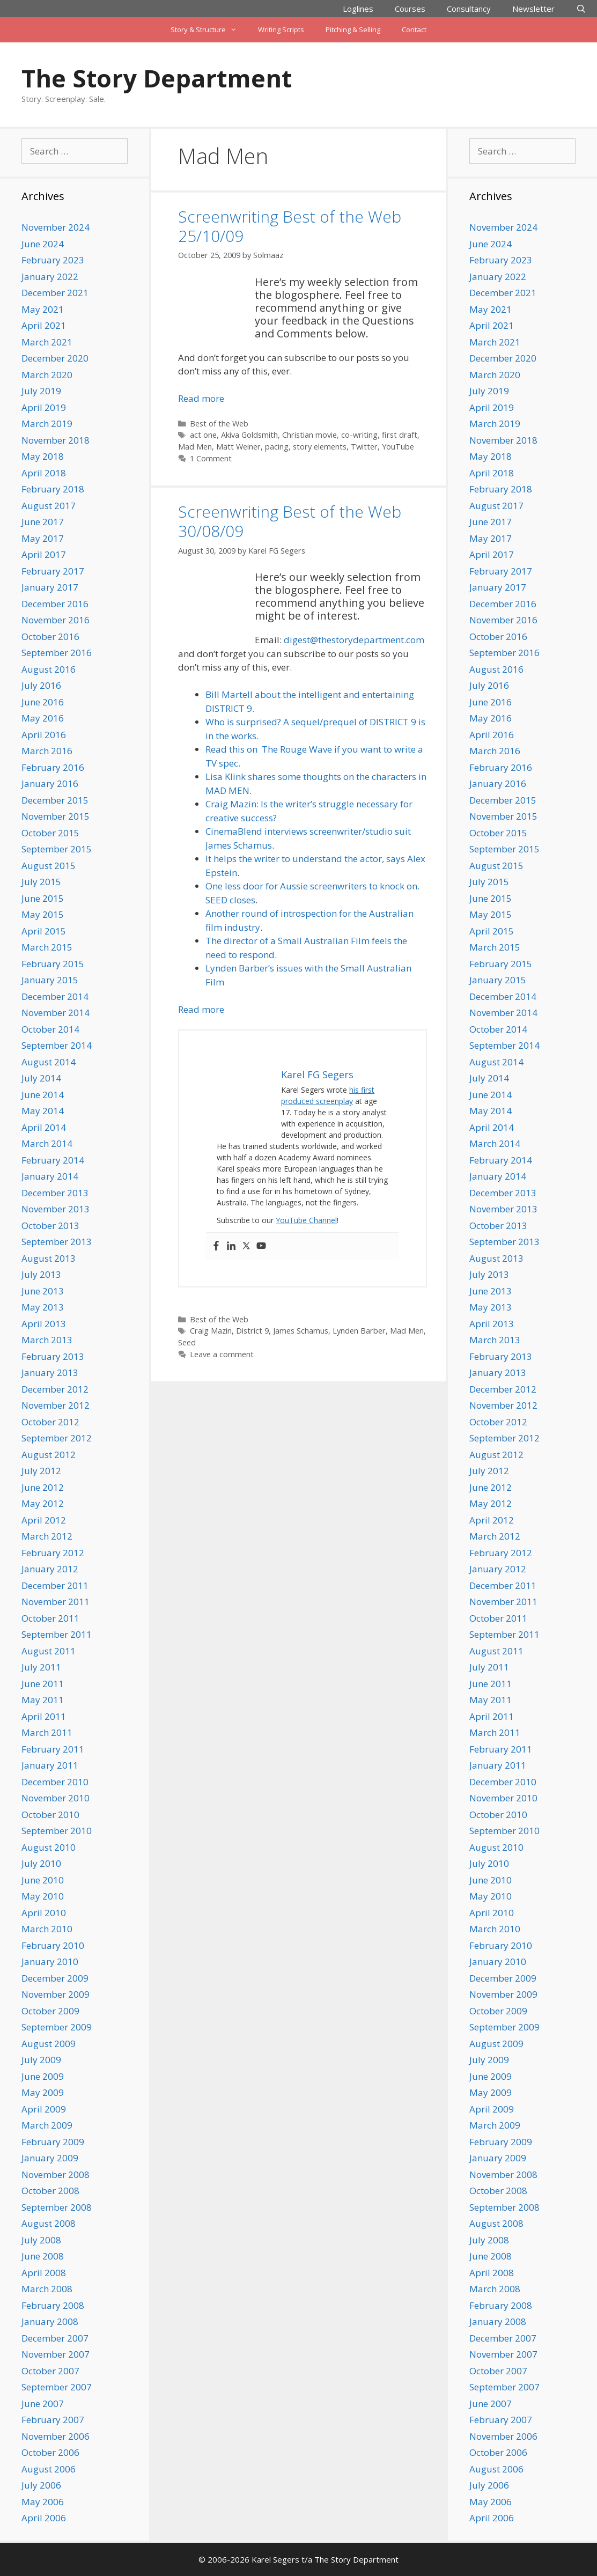 The height and width of the screenshot is (2576, 597). What do you see at coordinates (42, 1896) in the screenshot?
I see `May 2010` at bounding box center [42, 1896].